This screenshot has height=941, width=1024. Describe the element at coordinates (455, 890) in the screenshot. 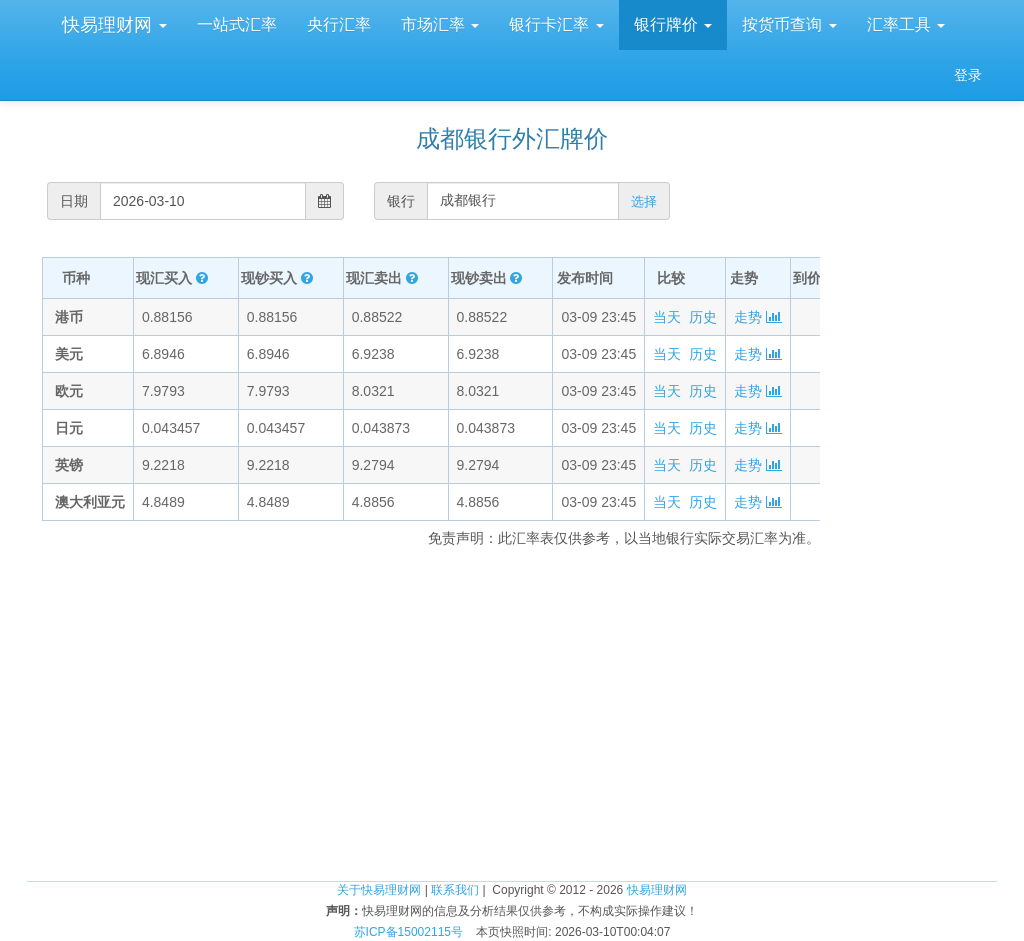

I see `联系我们` at that location.